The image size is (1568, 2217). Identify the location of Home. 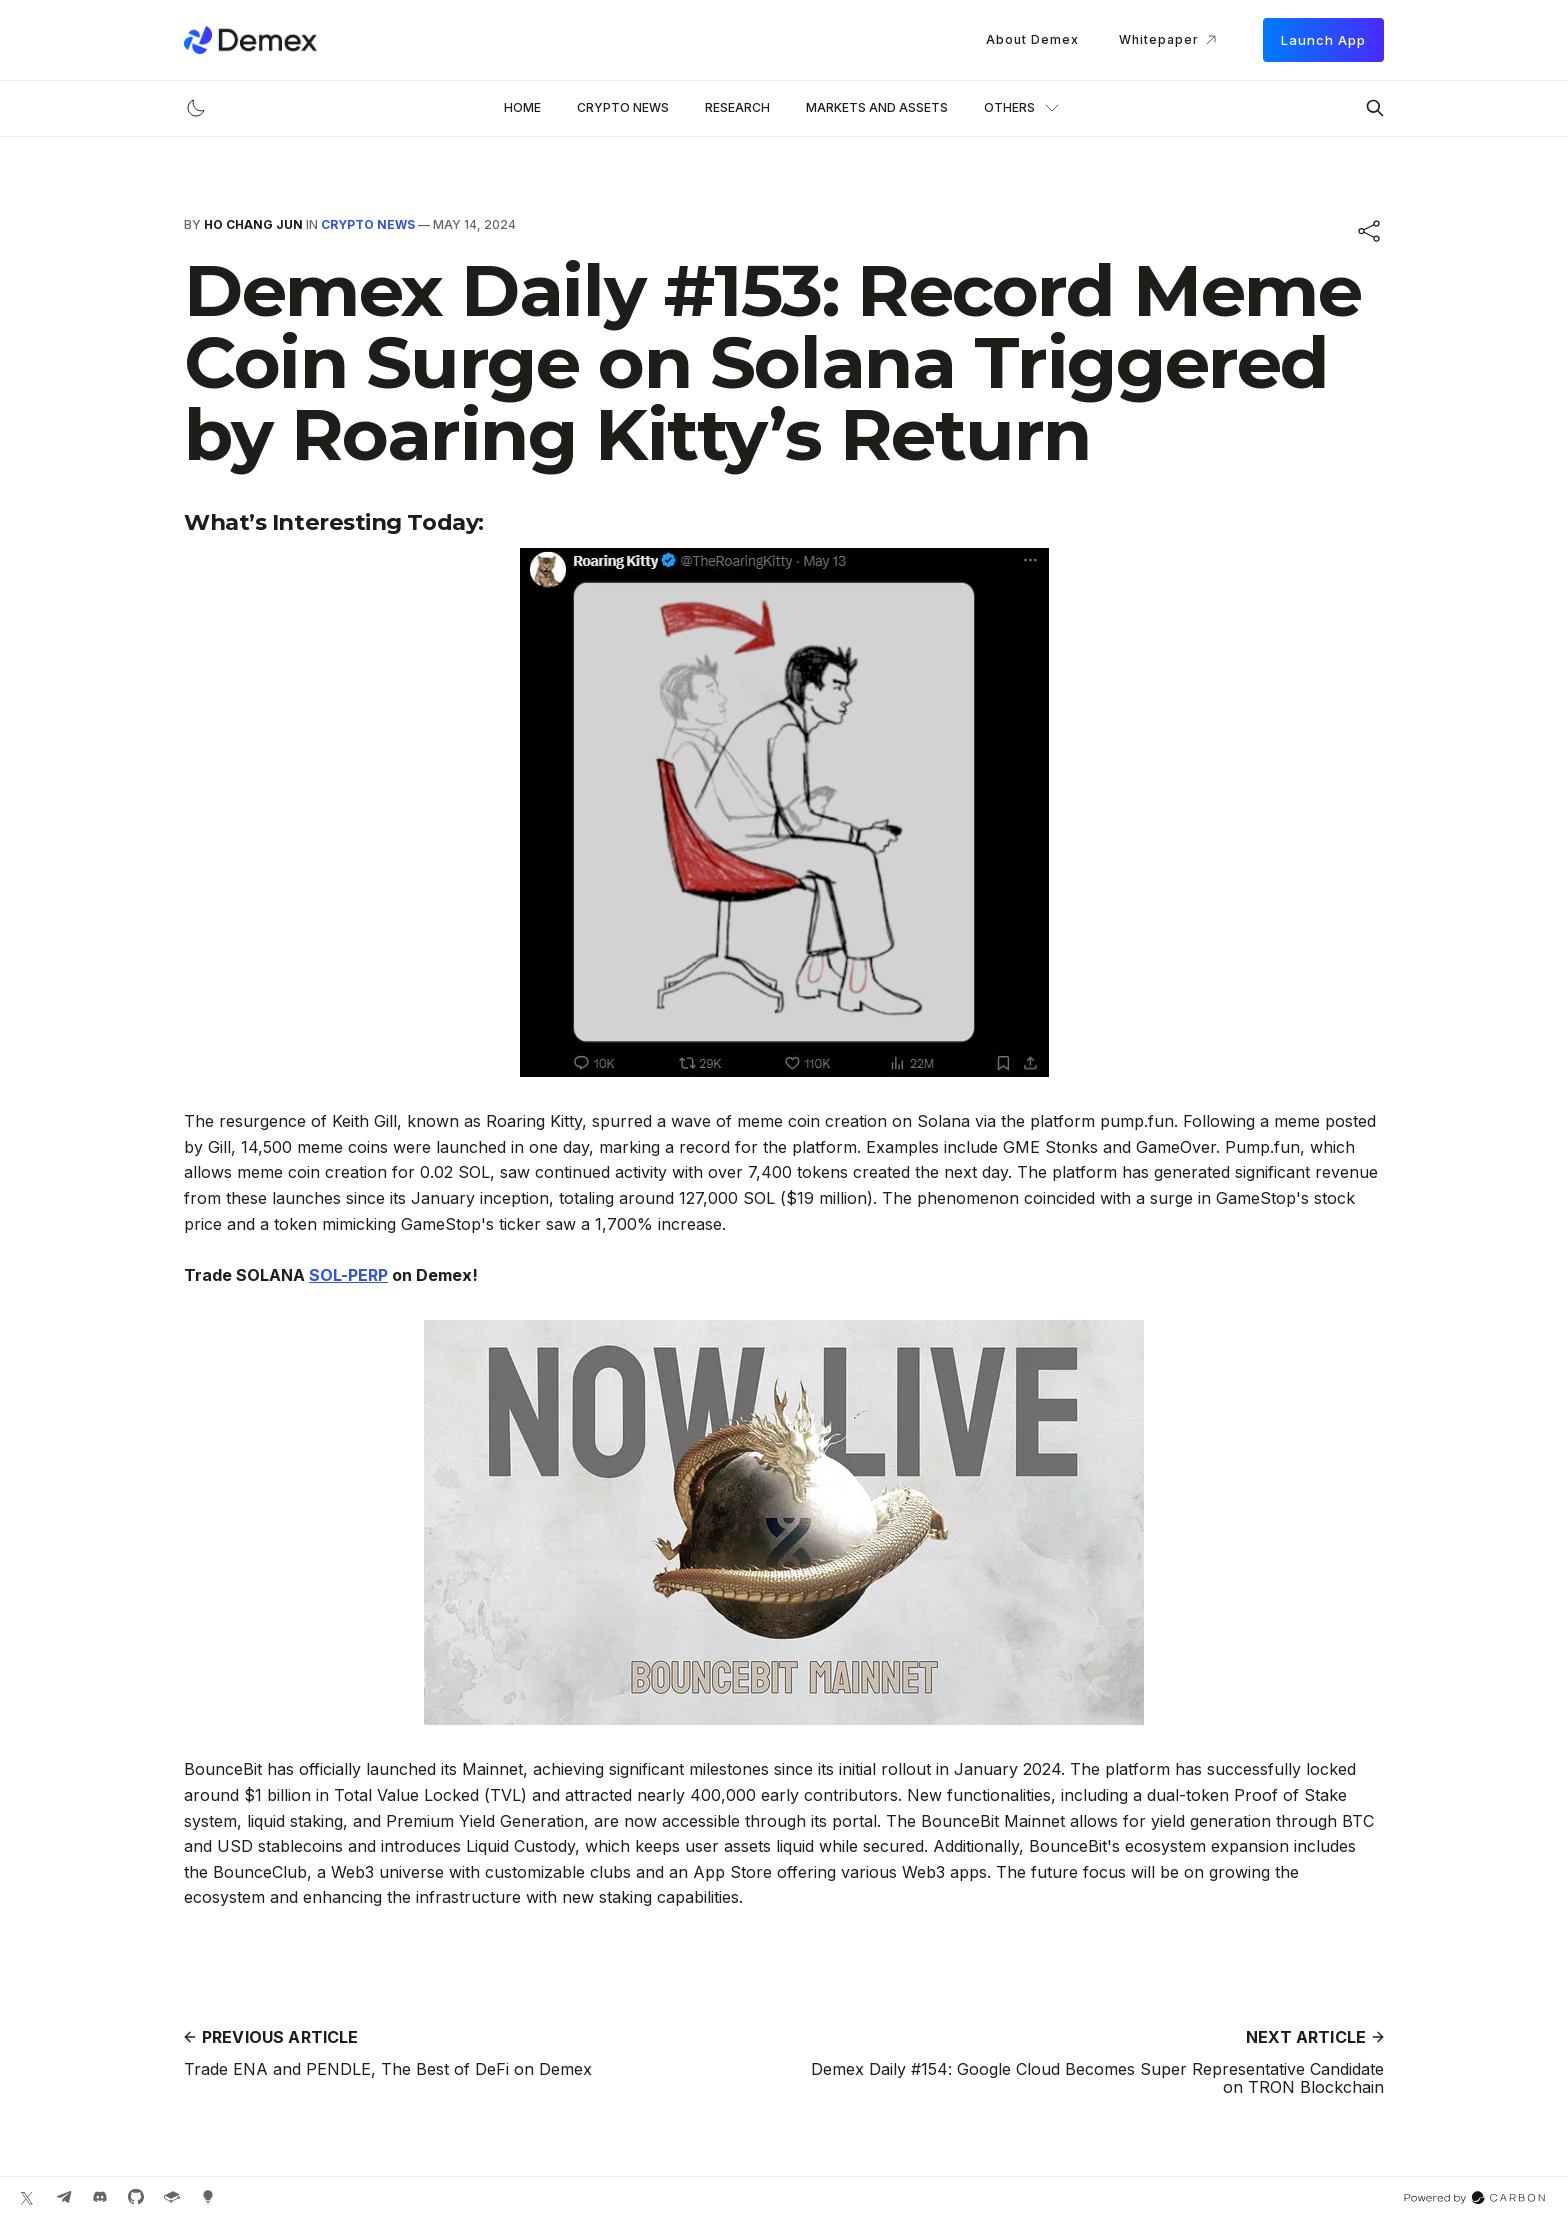
(522, 107).